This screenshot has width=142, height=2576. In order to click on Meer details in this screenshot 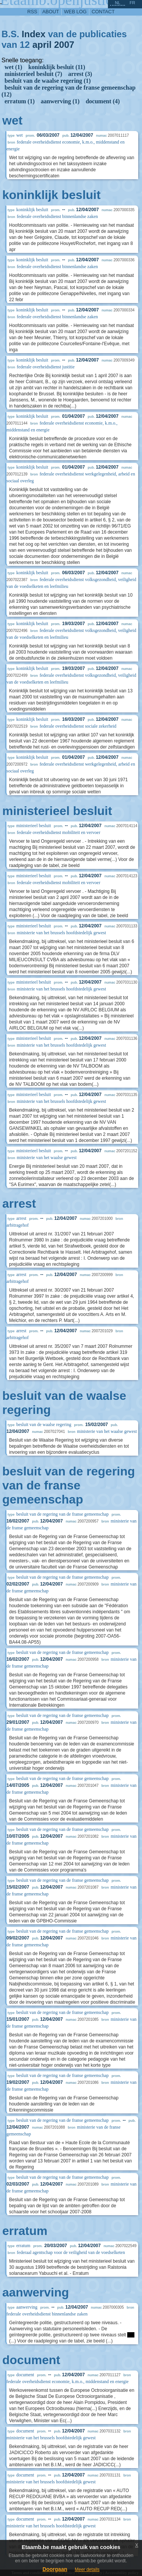, I will do `click(87, 2569)`.